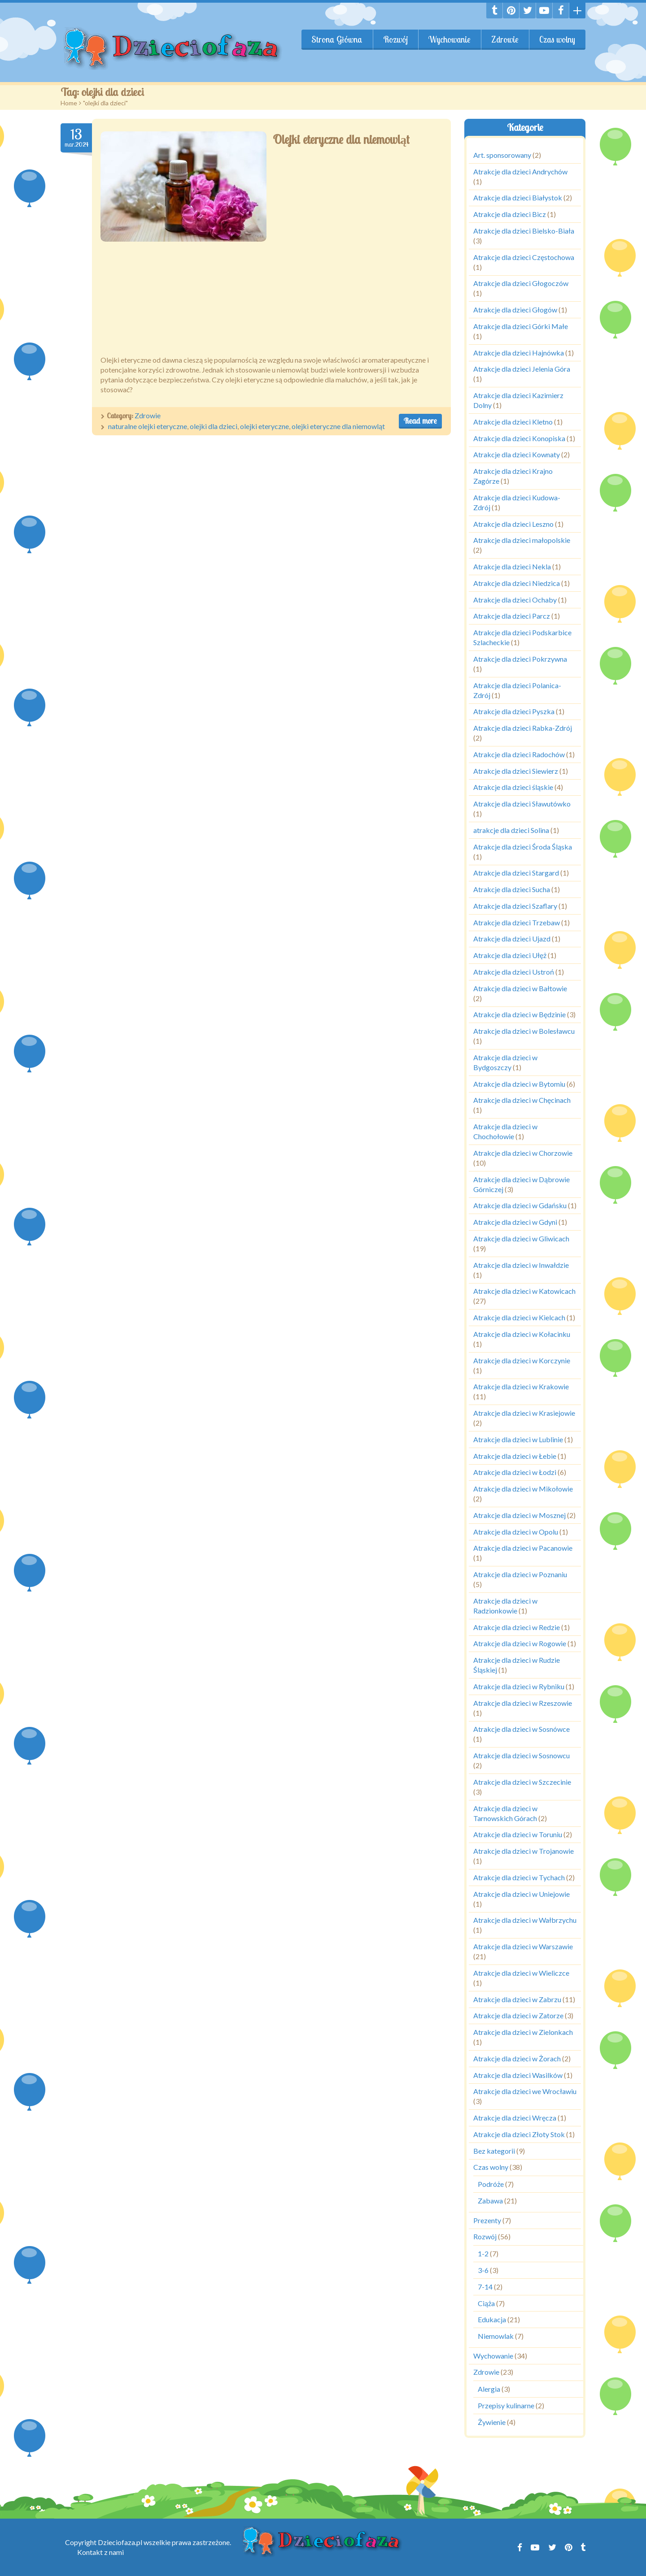  I want to click on Atrakcje dla dzieci w Opolu, so click(515, 1531).